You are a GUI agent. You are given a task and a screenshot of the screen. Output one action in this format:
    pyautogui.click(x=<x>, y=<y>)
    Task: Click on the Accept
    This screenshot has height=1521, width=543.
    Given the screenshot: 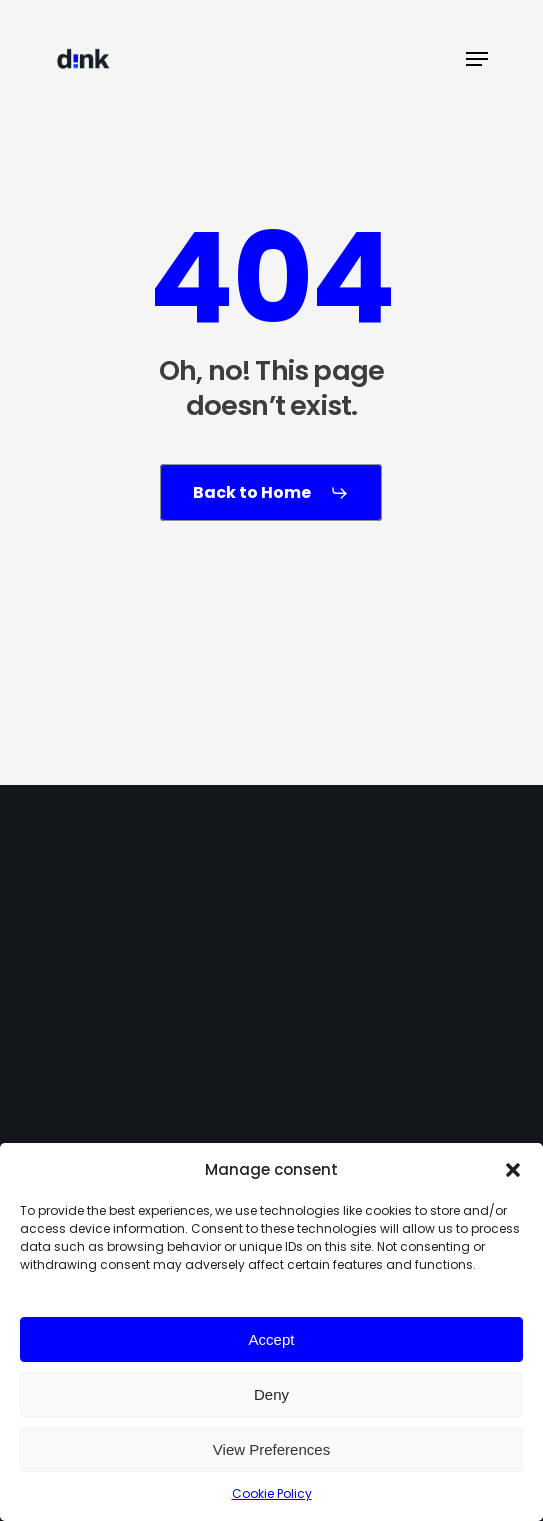 What is the action you would take?
    pyautogui.click(x=272, y=1339)
    